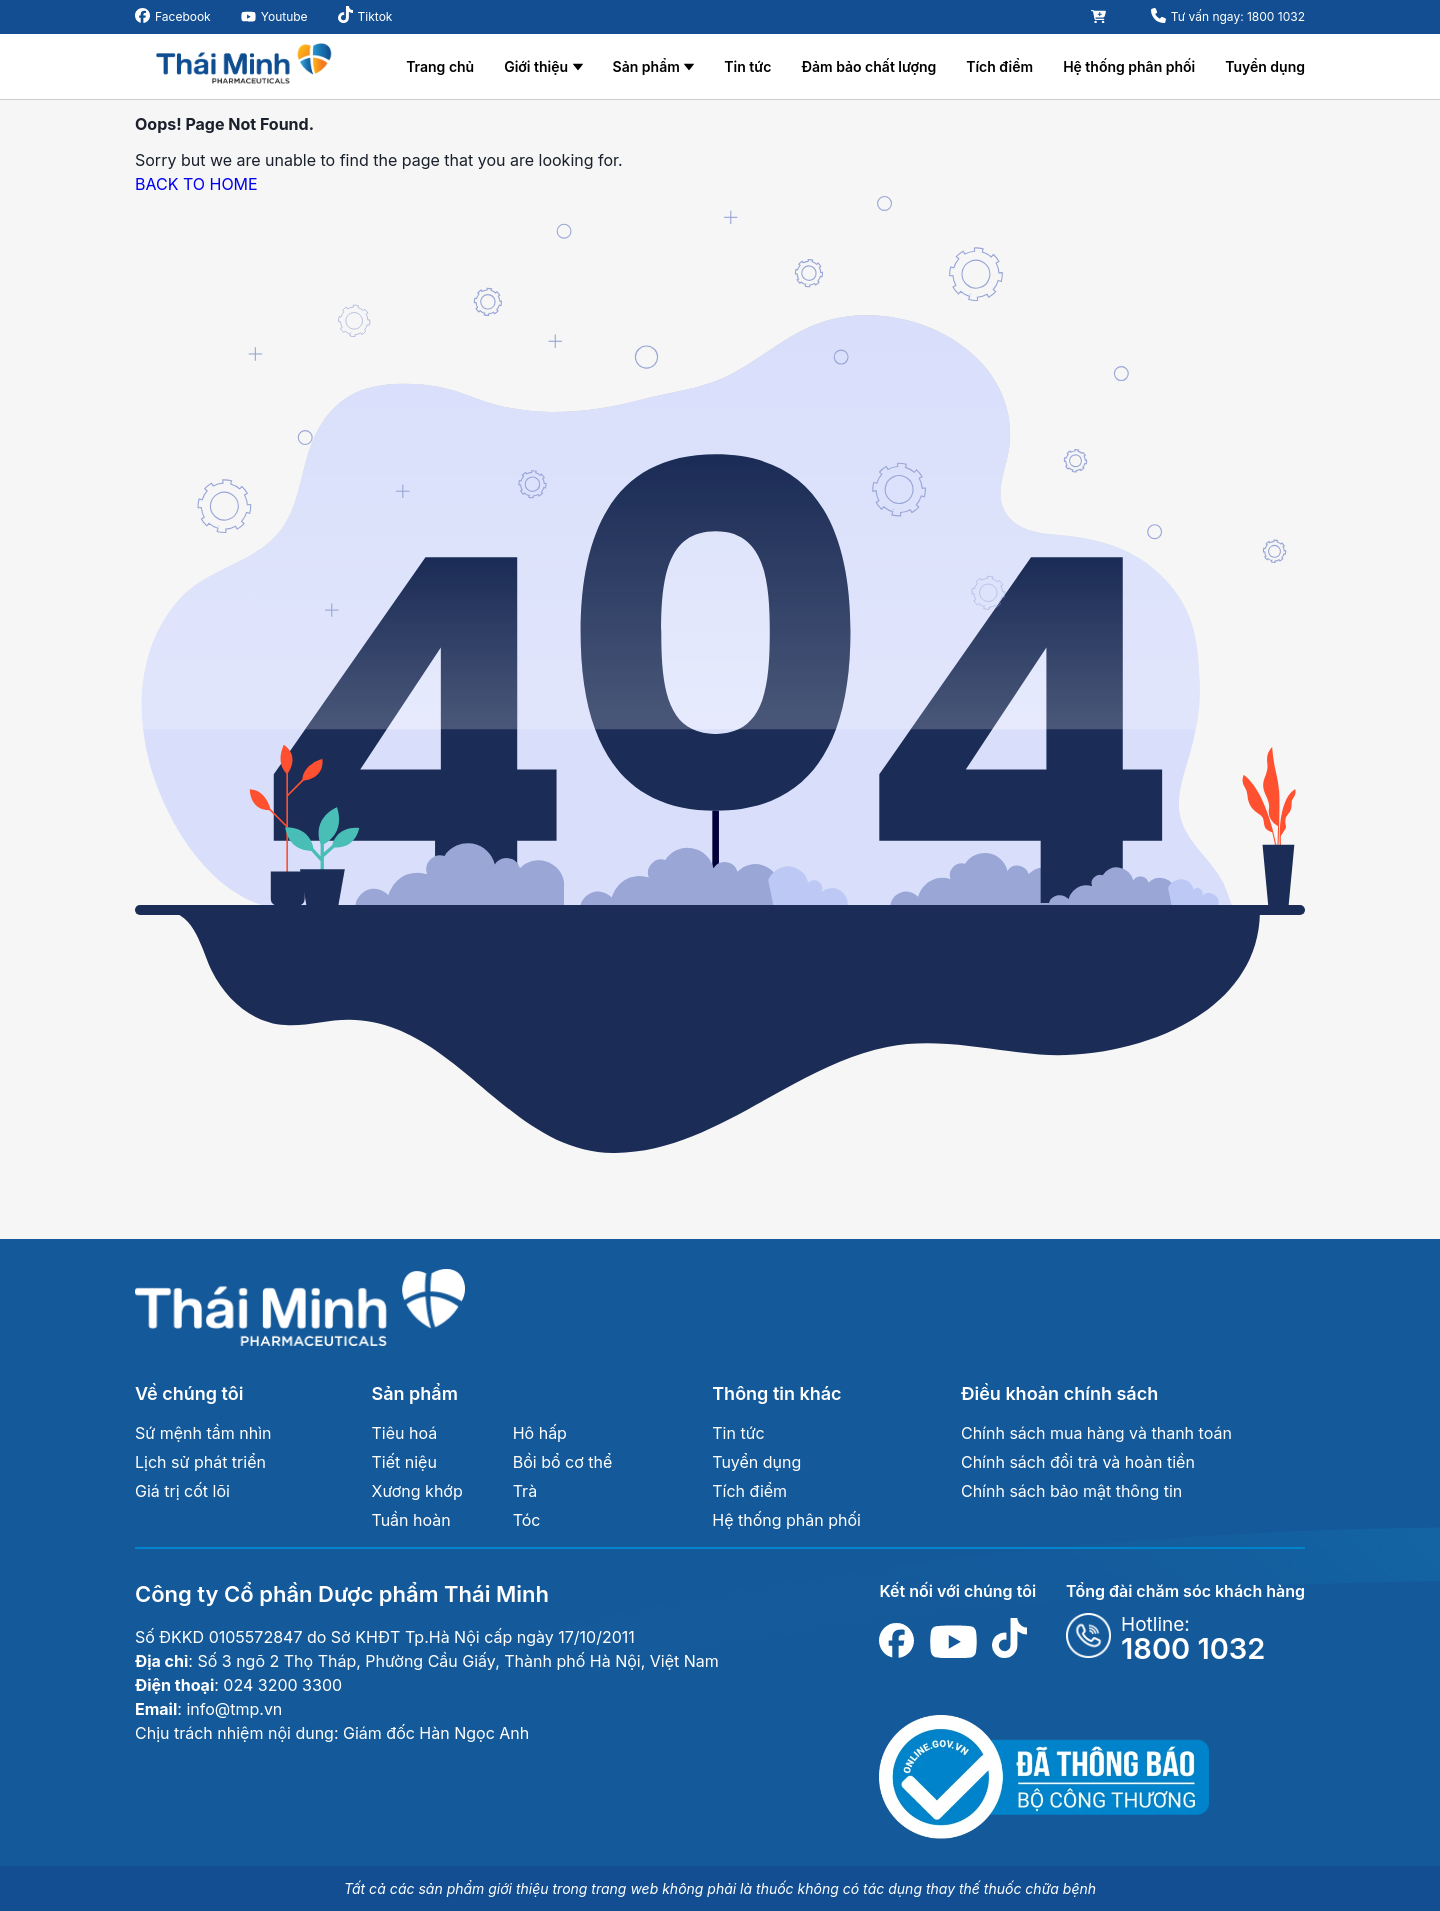 The height and width of the screenshot is (1911, 1440). What do you see at coordinates (196, 184) in the screenshot?
I see `BACK TO HOME` at bounding box center [196, 184].